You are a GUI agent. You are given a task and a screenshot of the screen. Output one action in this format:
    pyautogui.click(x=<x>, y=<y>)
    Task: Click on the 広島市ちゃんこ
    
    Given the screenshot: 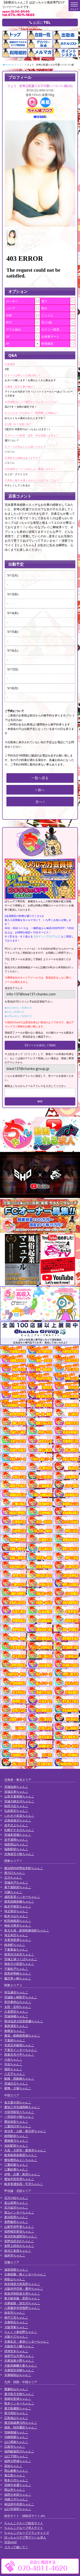 What is the action you would take?
    pyautogui.click(x=14, y=2447)
    